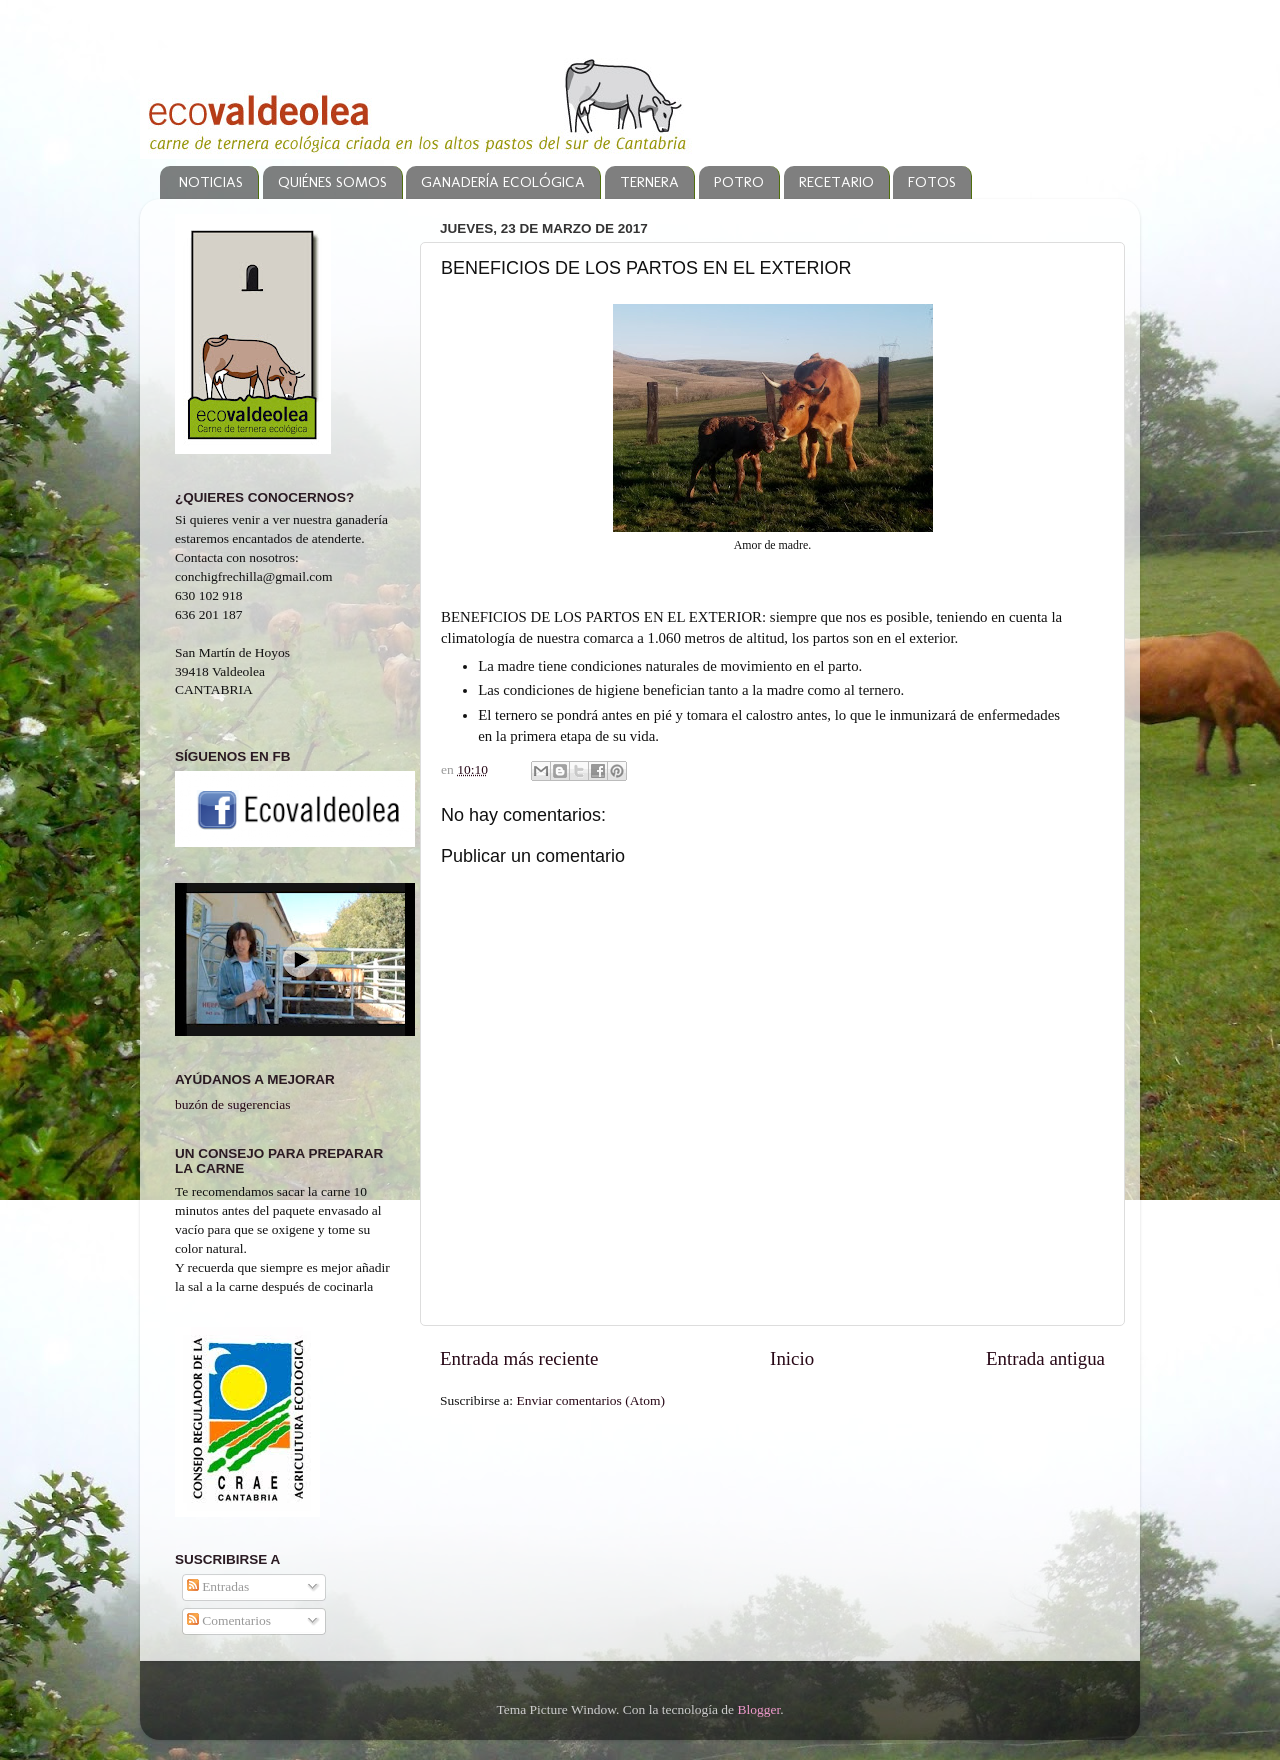 The height and width of the screenshot is (1760, 1280). Describe the element at coordinates (229, 1620) in the screenshot. I see `Comentarios` at that location.